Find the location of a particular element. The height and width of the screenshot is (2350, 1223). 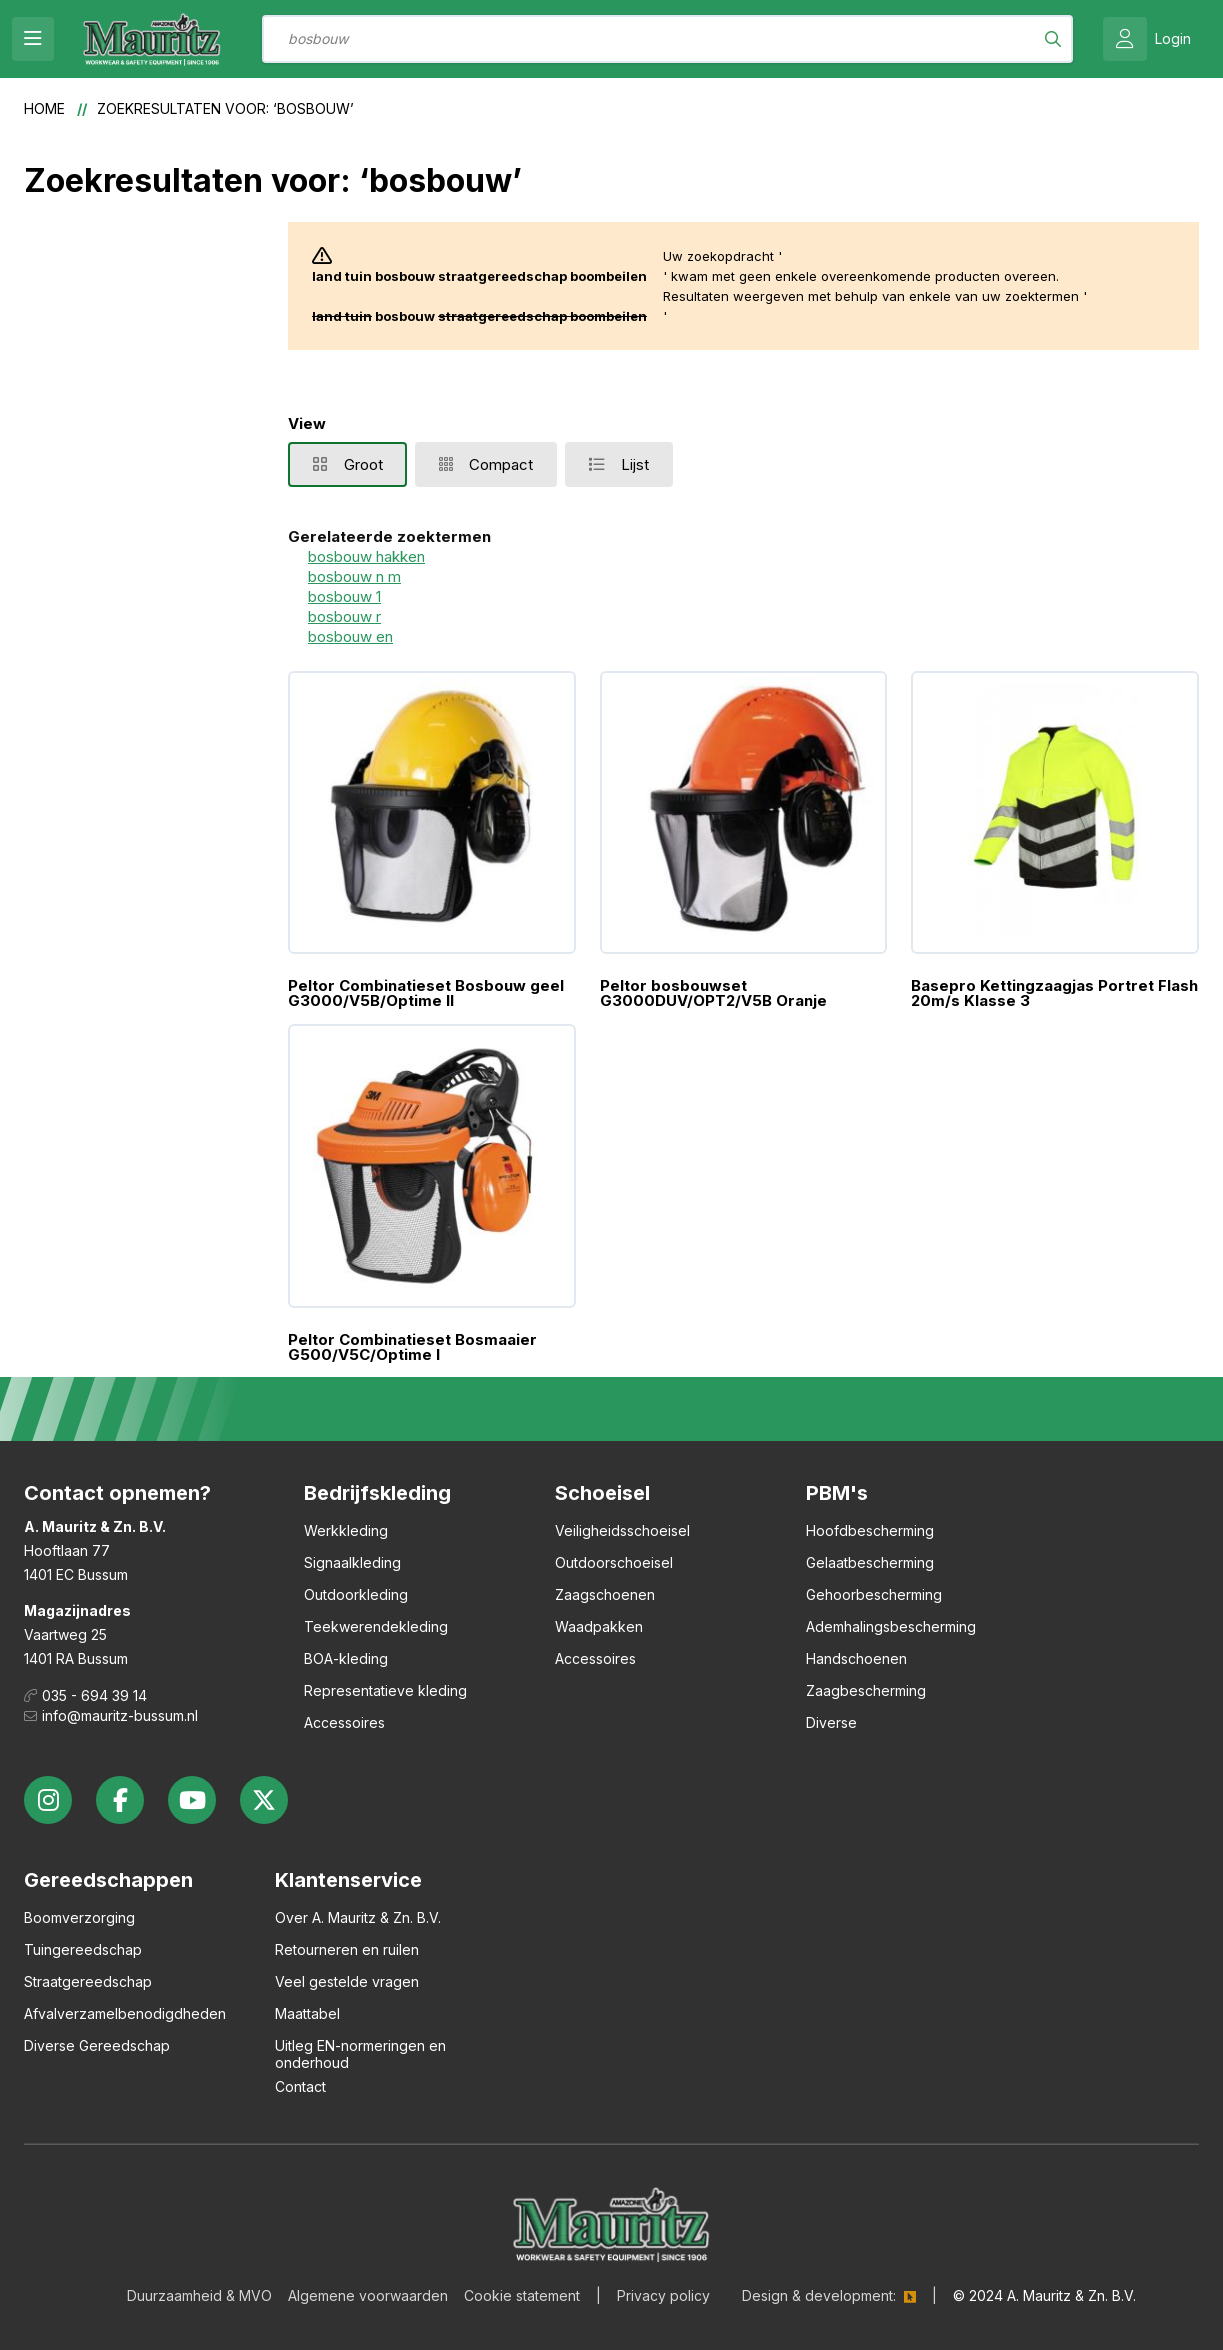

Peltor bosbouwset G3000DUV/OPT2/V5B Oranje is located at coordinates (713, 993).